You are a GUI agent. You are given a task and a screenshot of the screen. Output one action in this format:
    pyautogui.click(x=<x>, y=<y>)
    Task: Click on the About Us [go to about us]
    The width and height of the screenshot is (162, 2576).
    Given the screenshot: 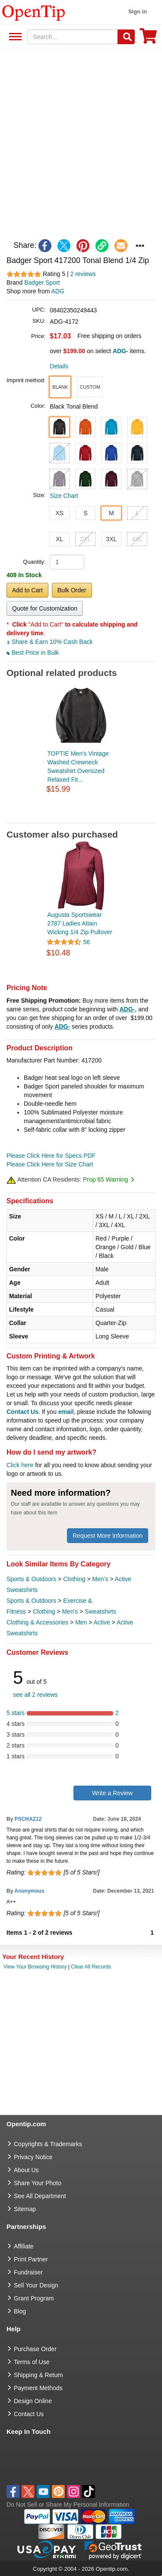 What is the action you would take?
    pyautogui.click(x=26, y=2170)
    